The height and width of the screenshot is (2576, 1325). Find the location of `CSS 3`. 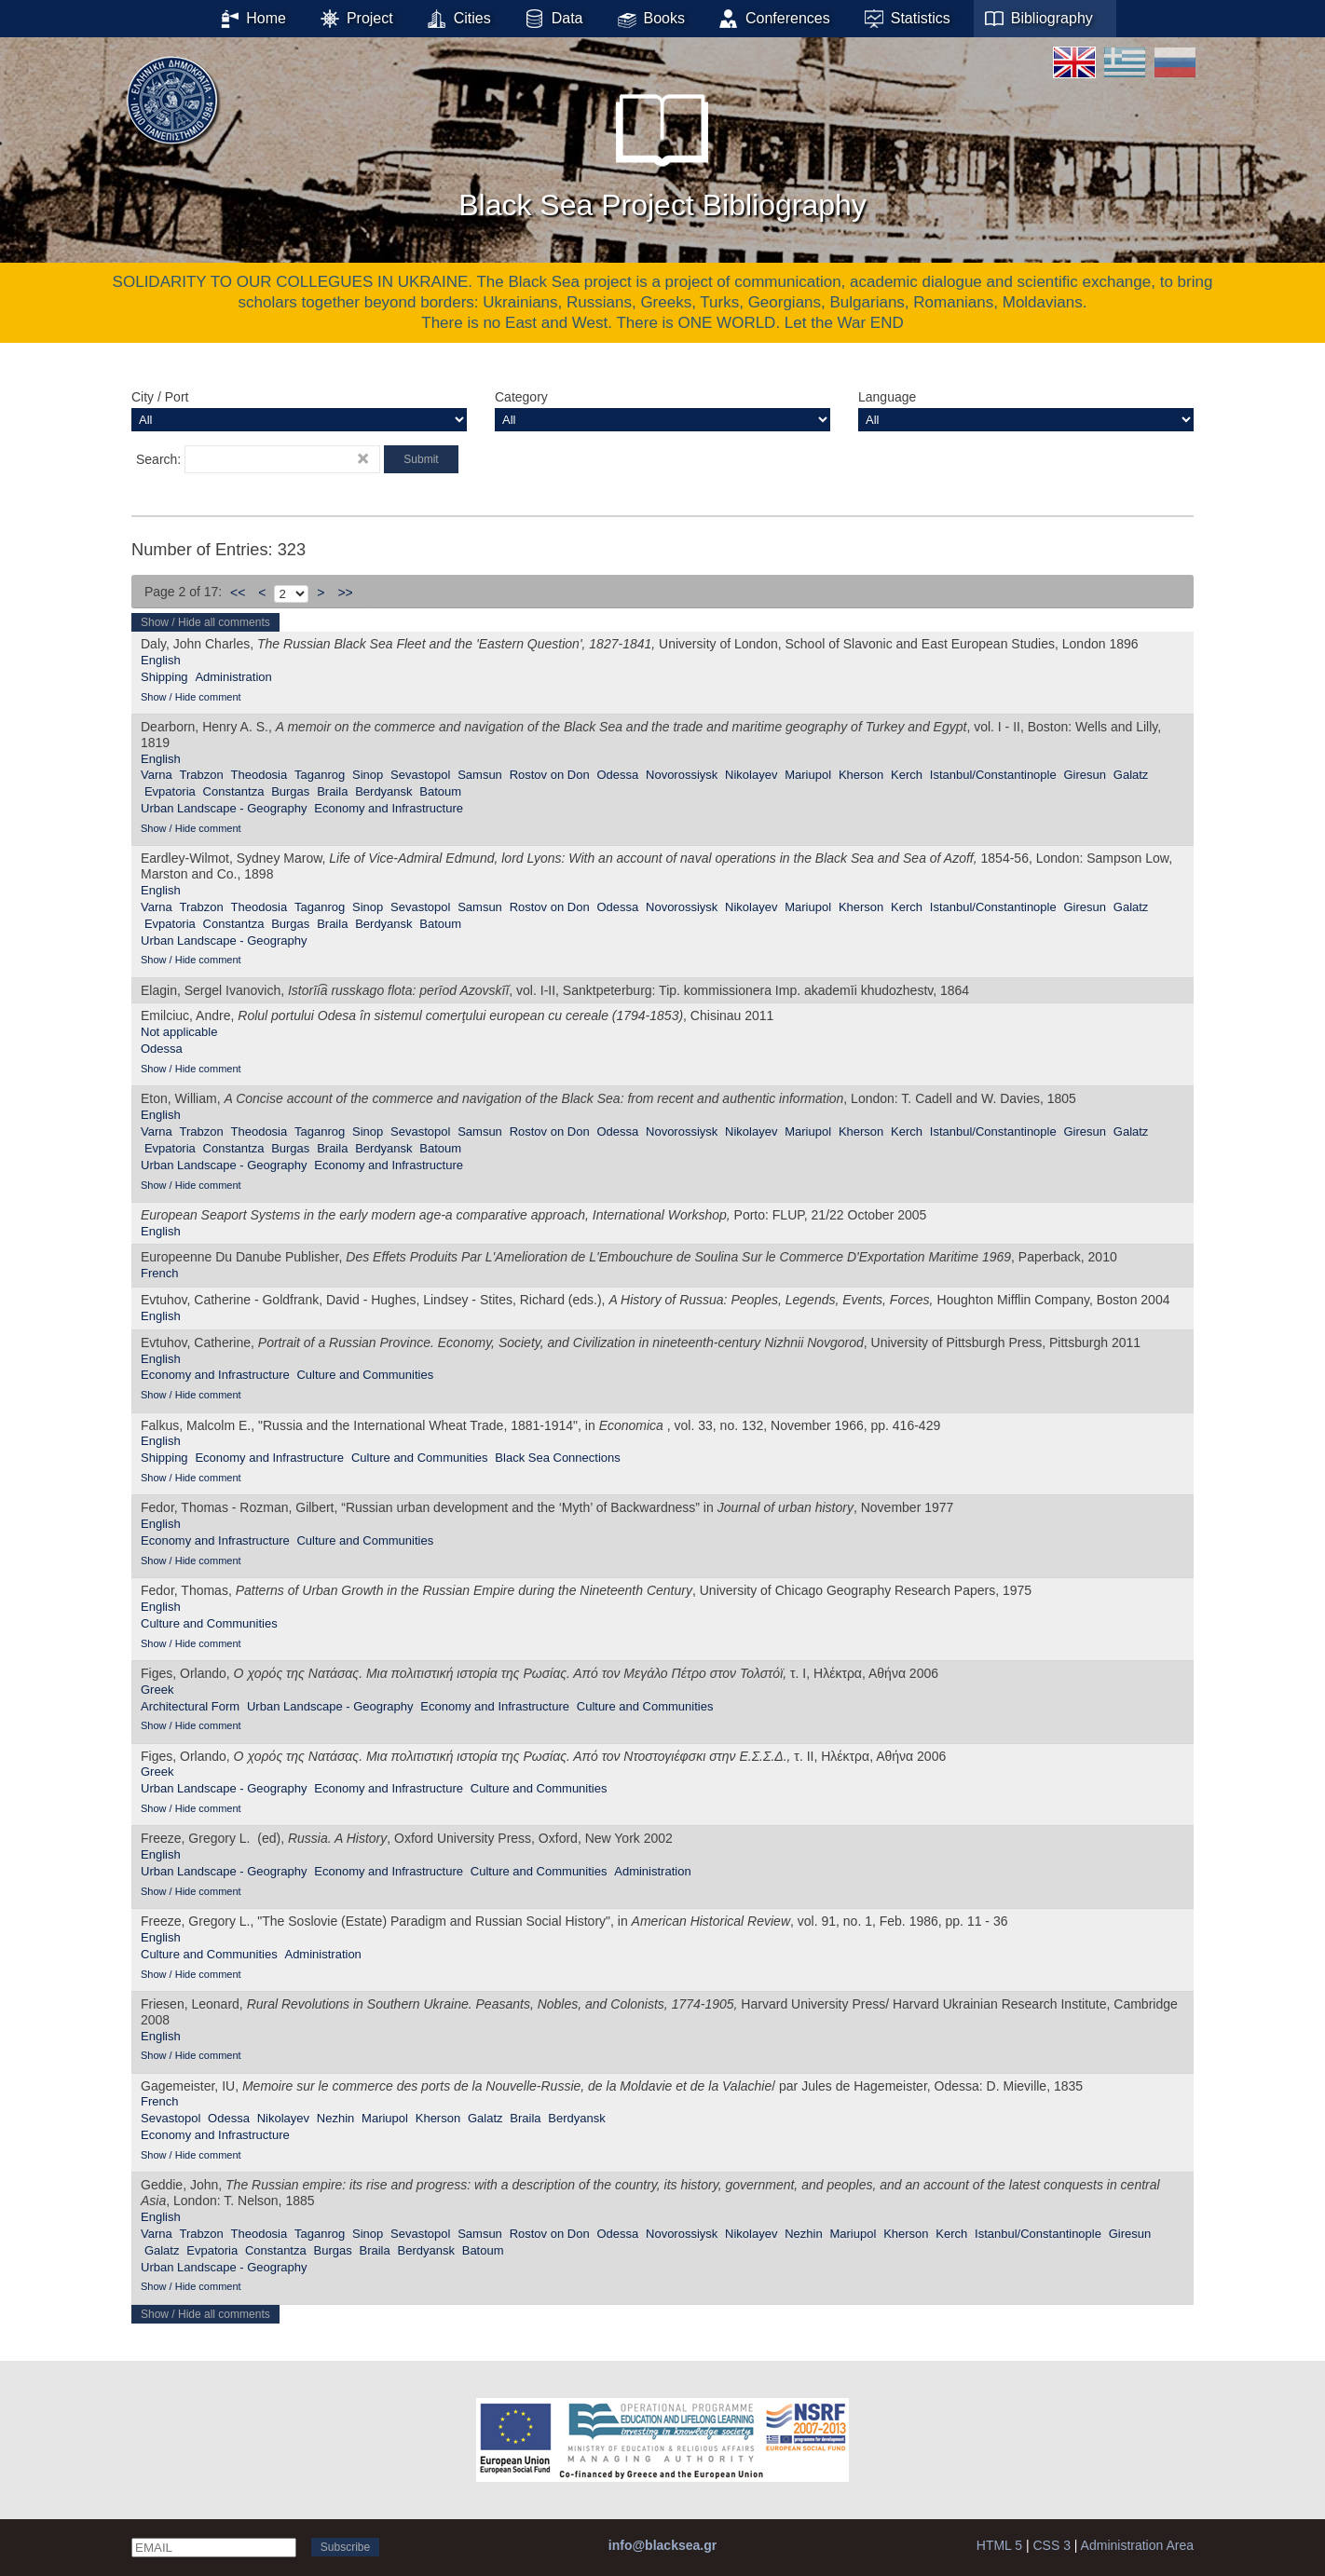

CSS 3 is located at coordinates (1051, 2545).